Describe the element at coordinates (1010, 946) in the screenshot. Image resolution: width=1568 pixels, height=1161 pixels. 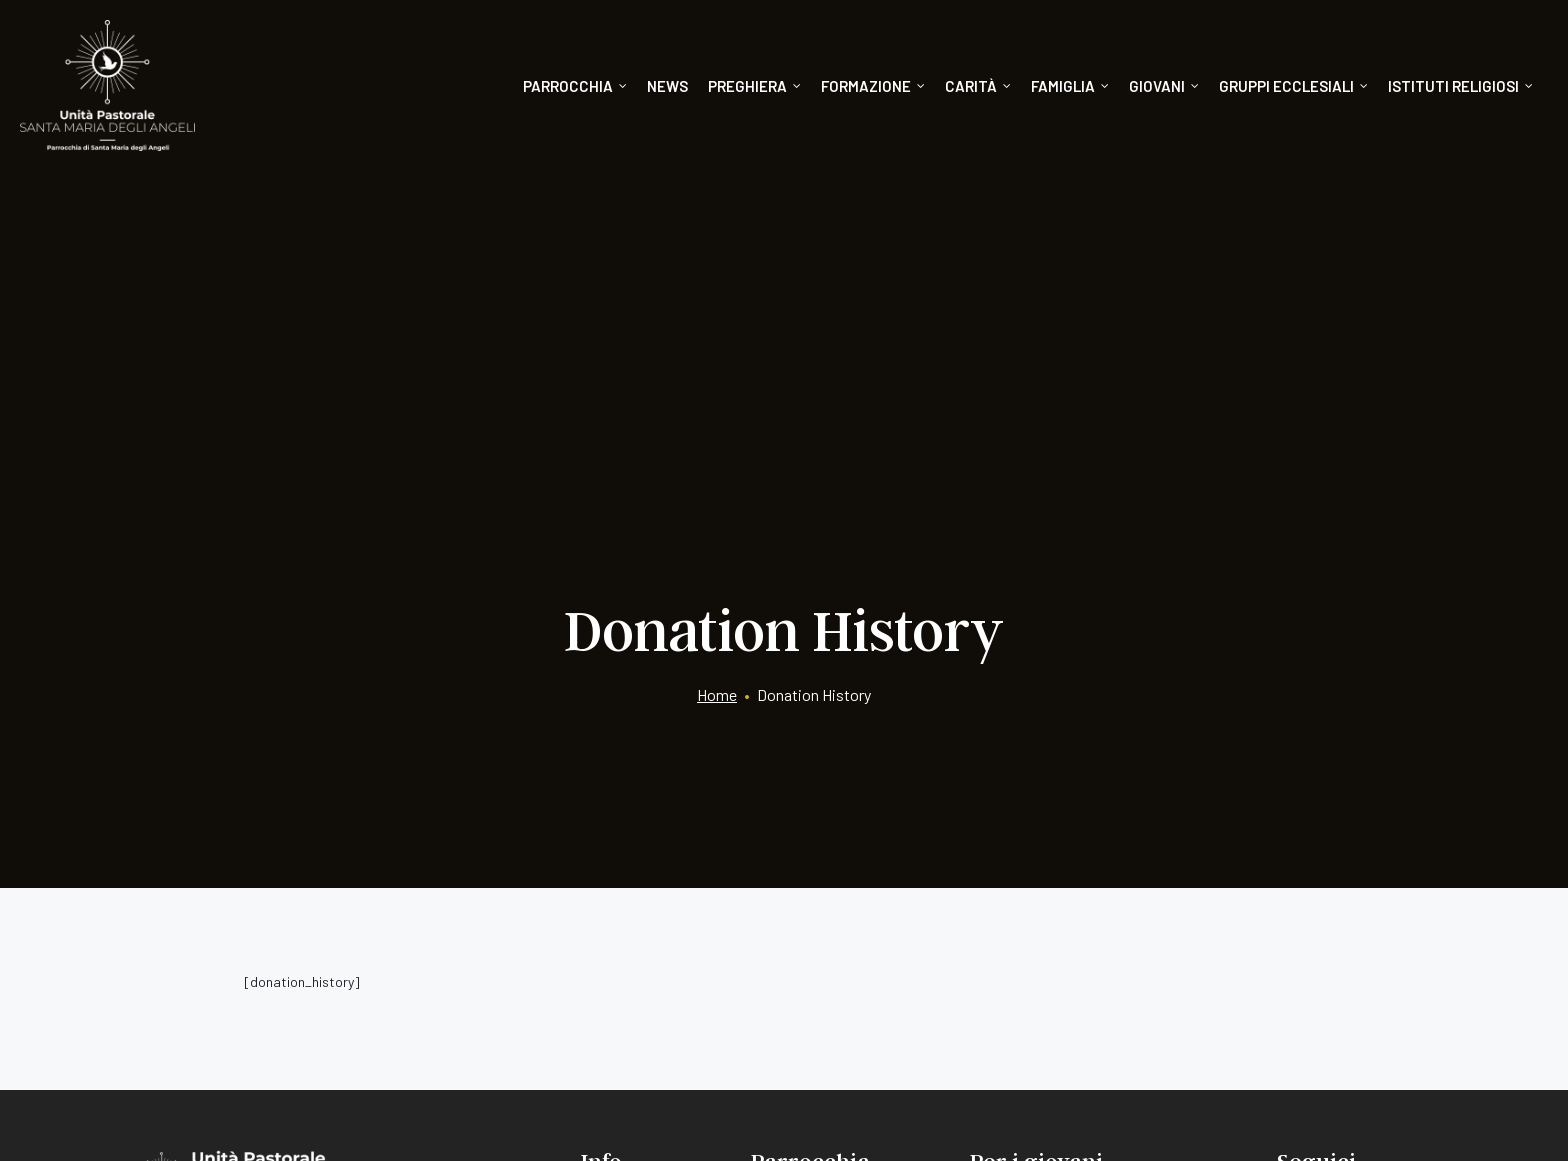
I see `Doposcuola` at that location.